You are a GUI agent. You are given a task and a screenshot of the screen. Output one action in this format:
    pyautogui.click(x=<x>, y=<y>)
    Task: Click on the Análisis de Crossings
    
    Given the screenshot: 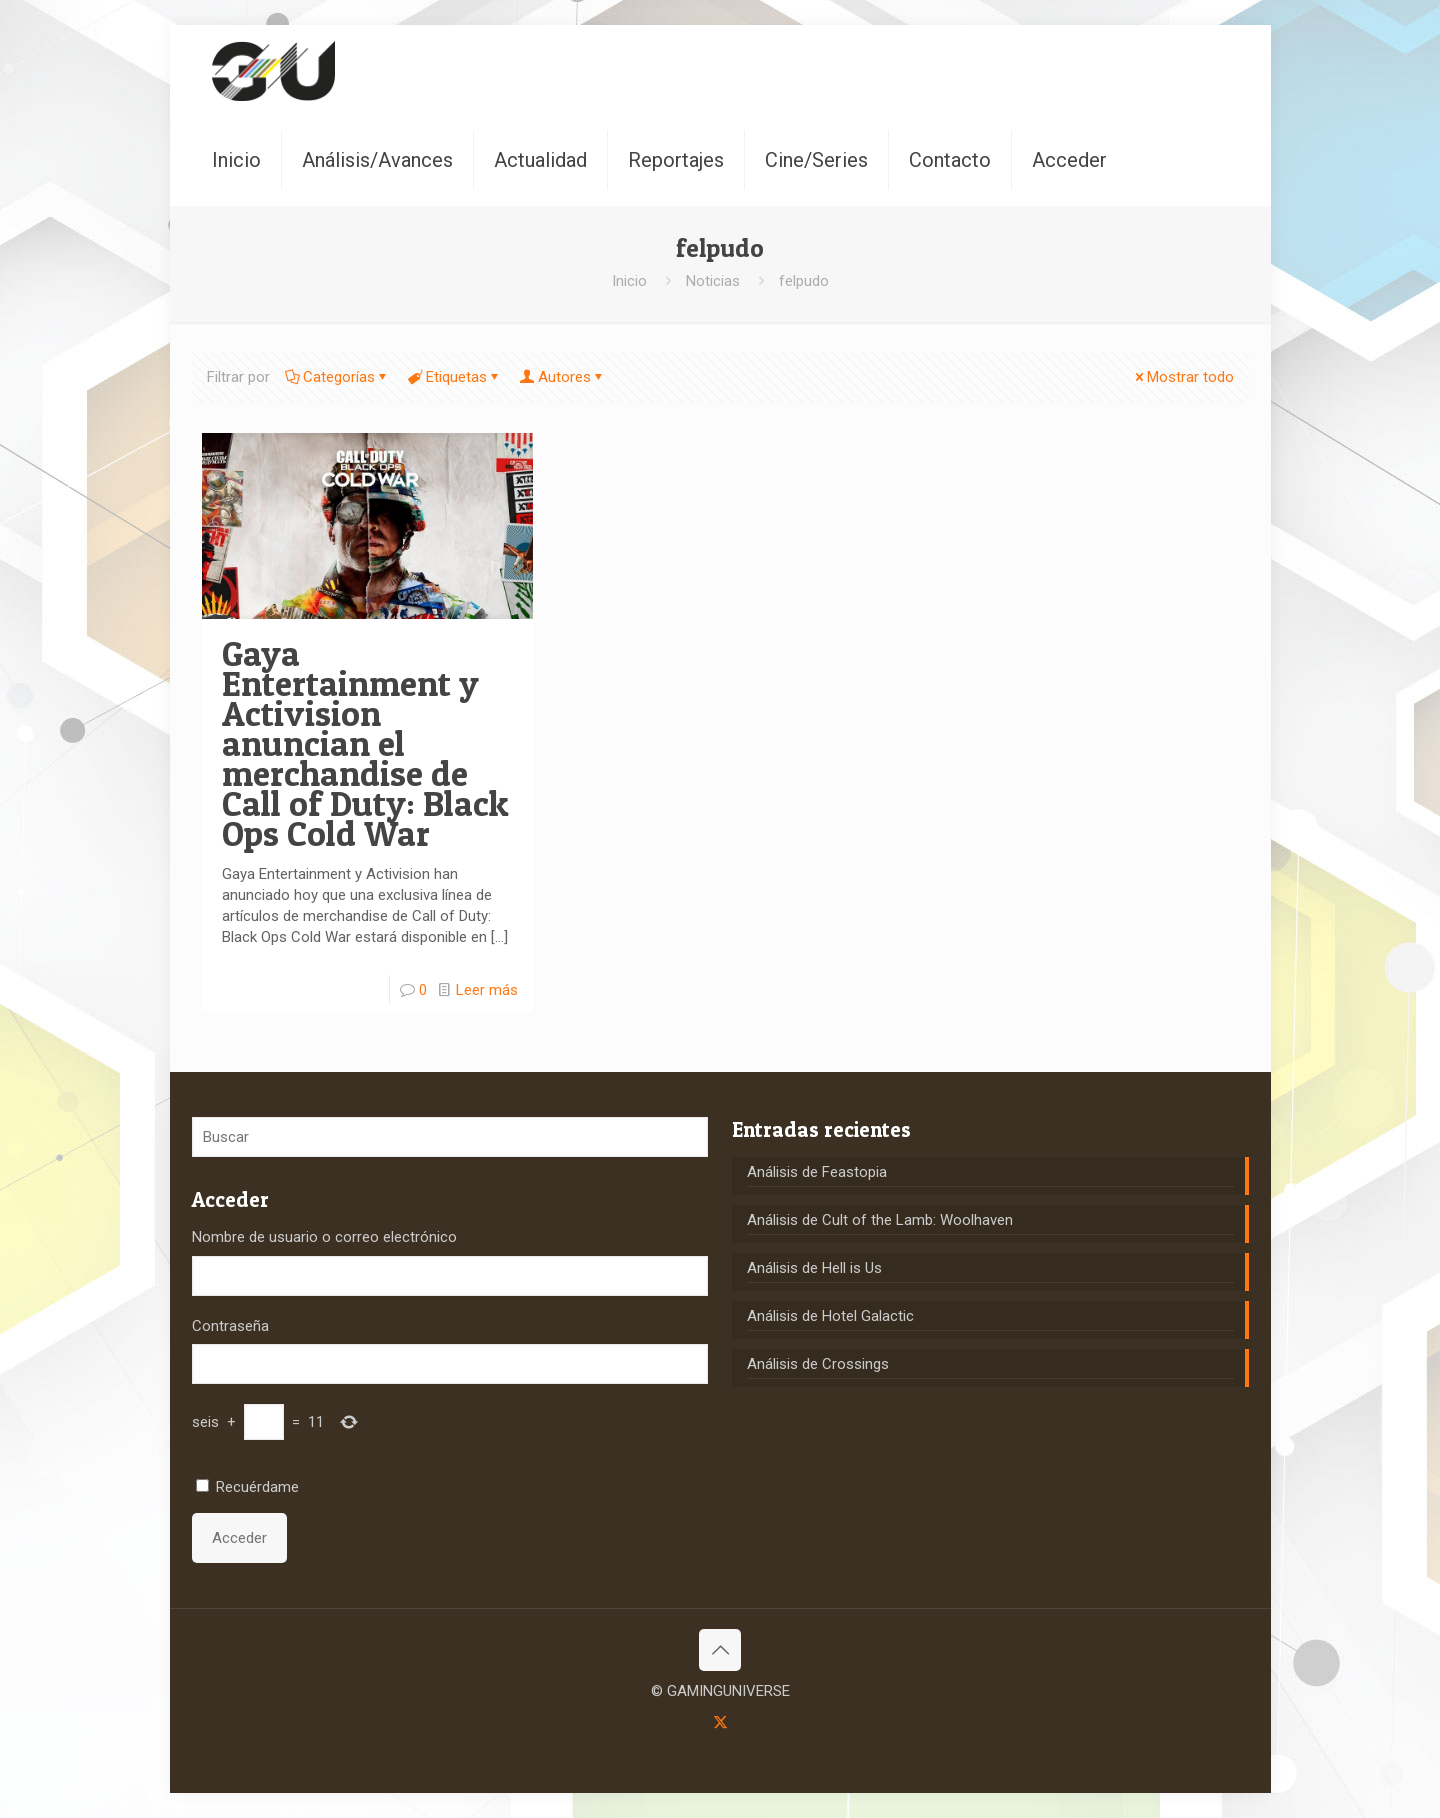 What is the action you would take?
    pyautogui.click(x=818, y=1364)
    